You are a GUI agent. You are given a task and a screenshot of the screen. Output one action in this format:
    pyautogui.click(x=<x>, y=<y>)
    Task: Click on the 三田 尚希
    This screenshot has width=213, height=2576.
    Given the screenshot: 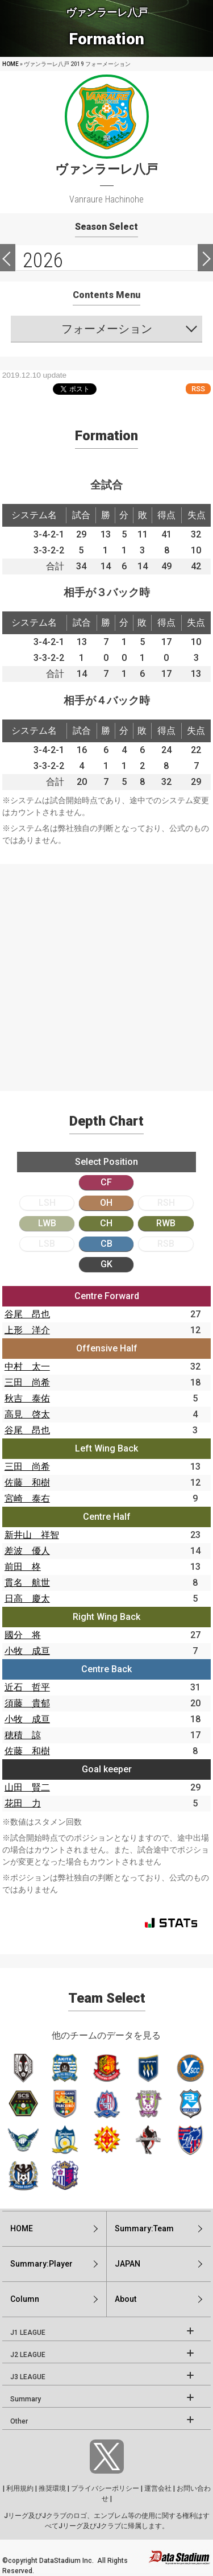 What is the action you would take?
    pyautogui.click(x=27, y=1382)
    